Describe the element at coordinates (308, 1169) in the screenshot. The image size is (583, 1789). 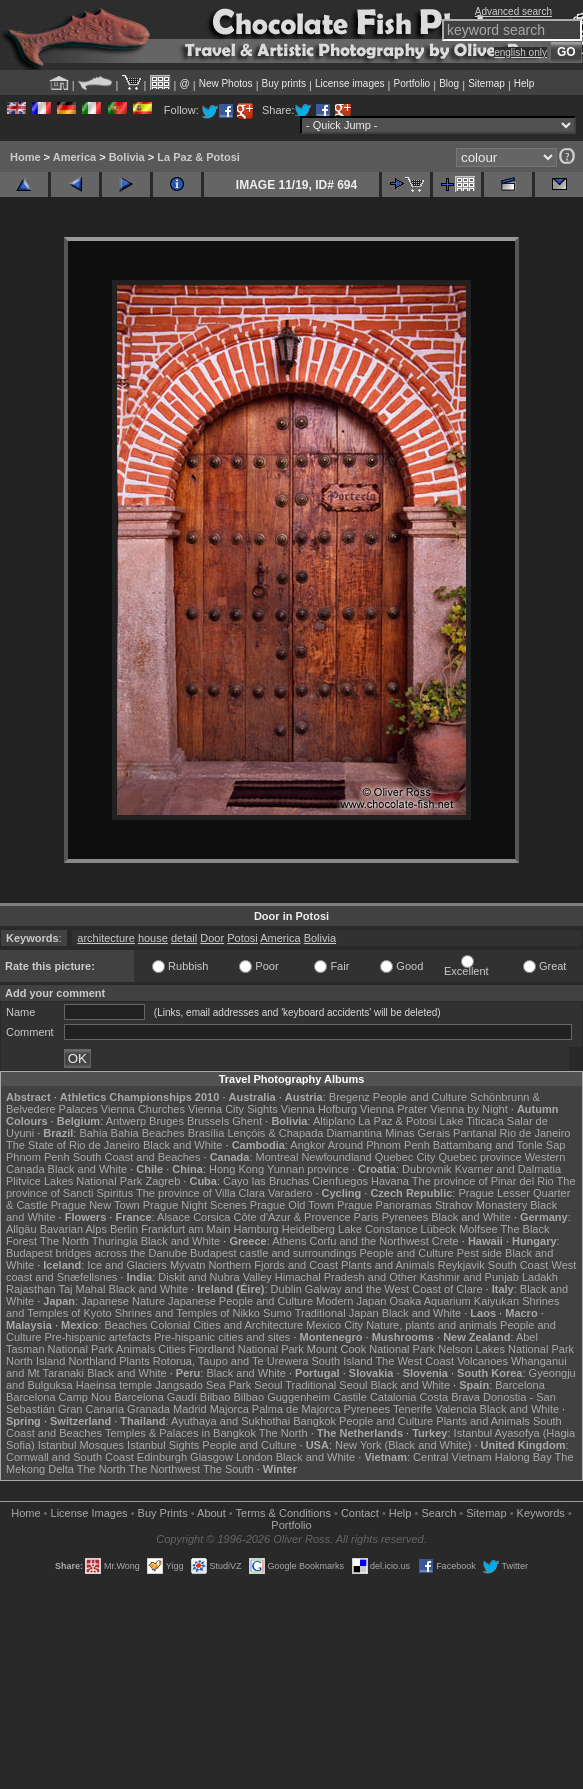
I see `Yunnan province` at that location.